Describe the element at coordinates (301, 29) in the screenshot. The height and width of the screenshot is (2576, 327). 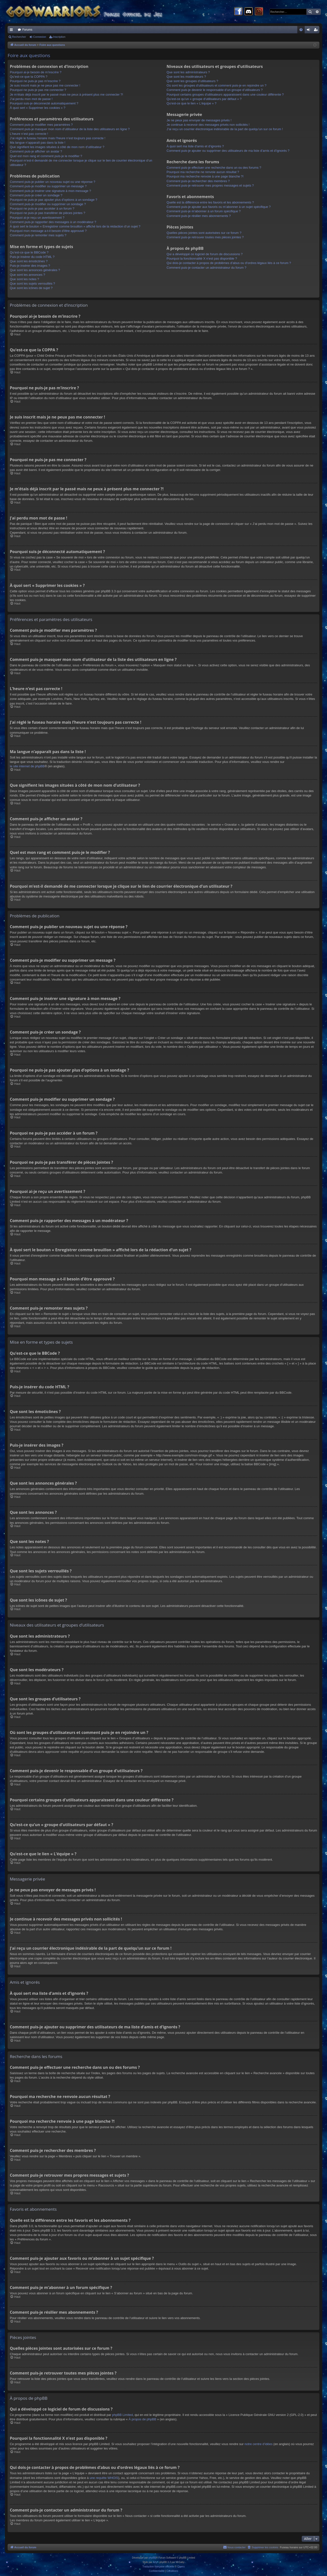
I see `[menuitem]` at that location.